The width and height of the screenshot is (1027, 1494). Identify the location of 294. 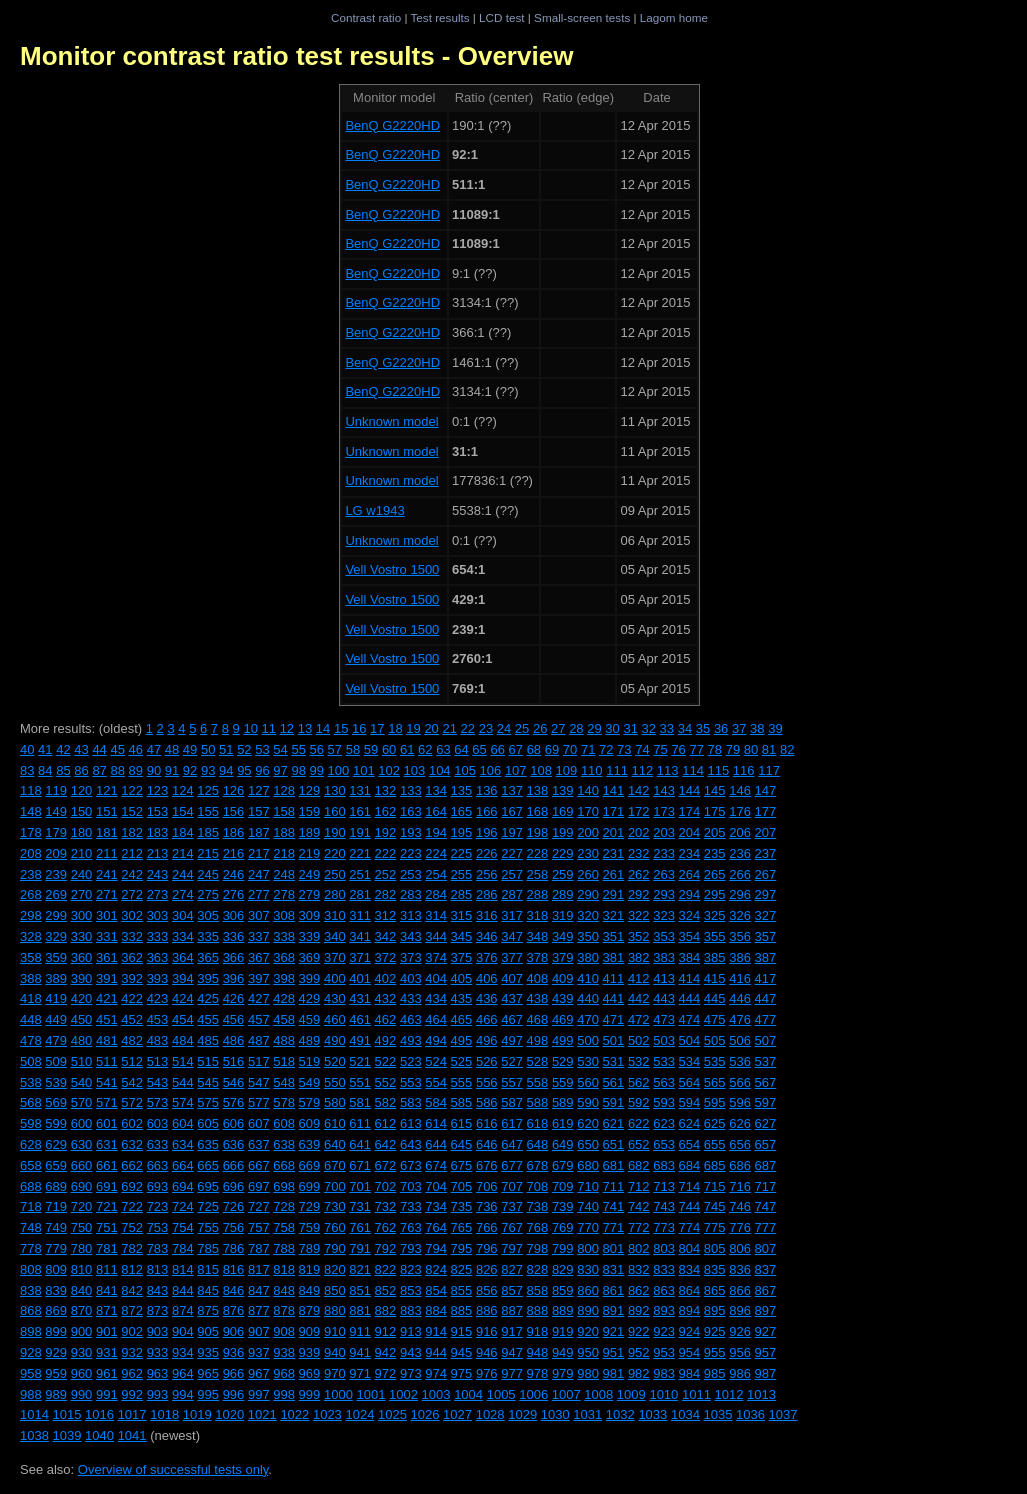
(690, 894).